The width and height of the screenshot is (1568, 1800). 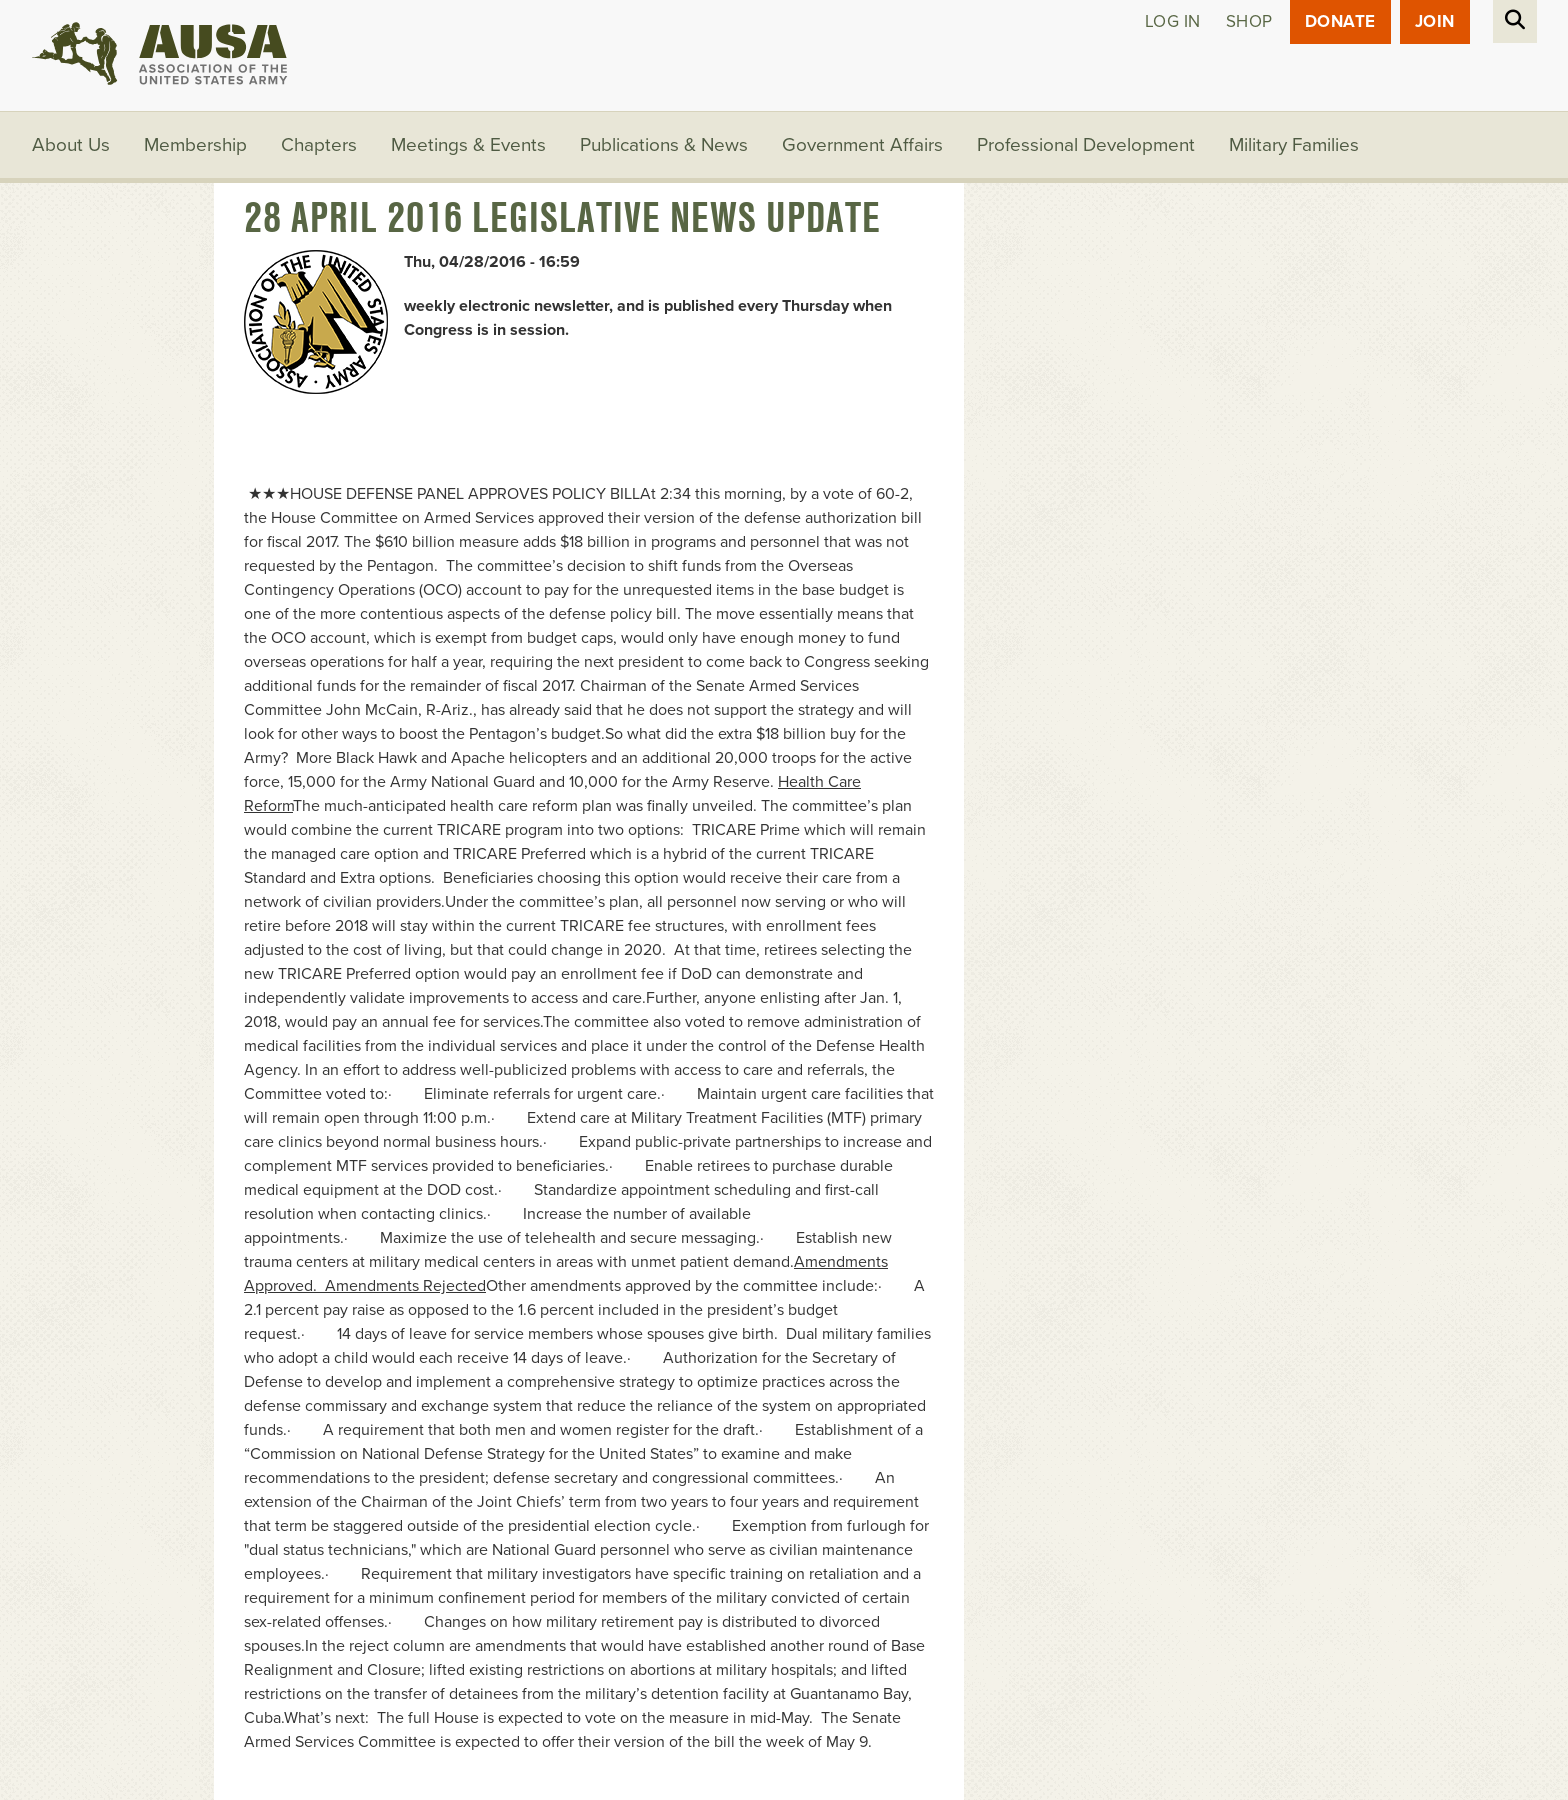 I want to click on Donate, so click(x=1340, y=21).